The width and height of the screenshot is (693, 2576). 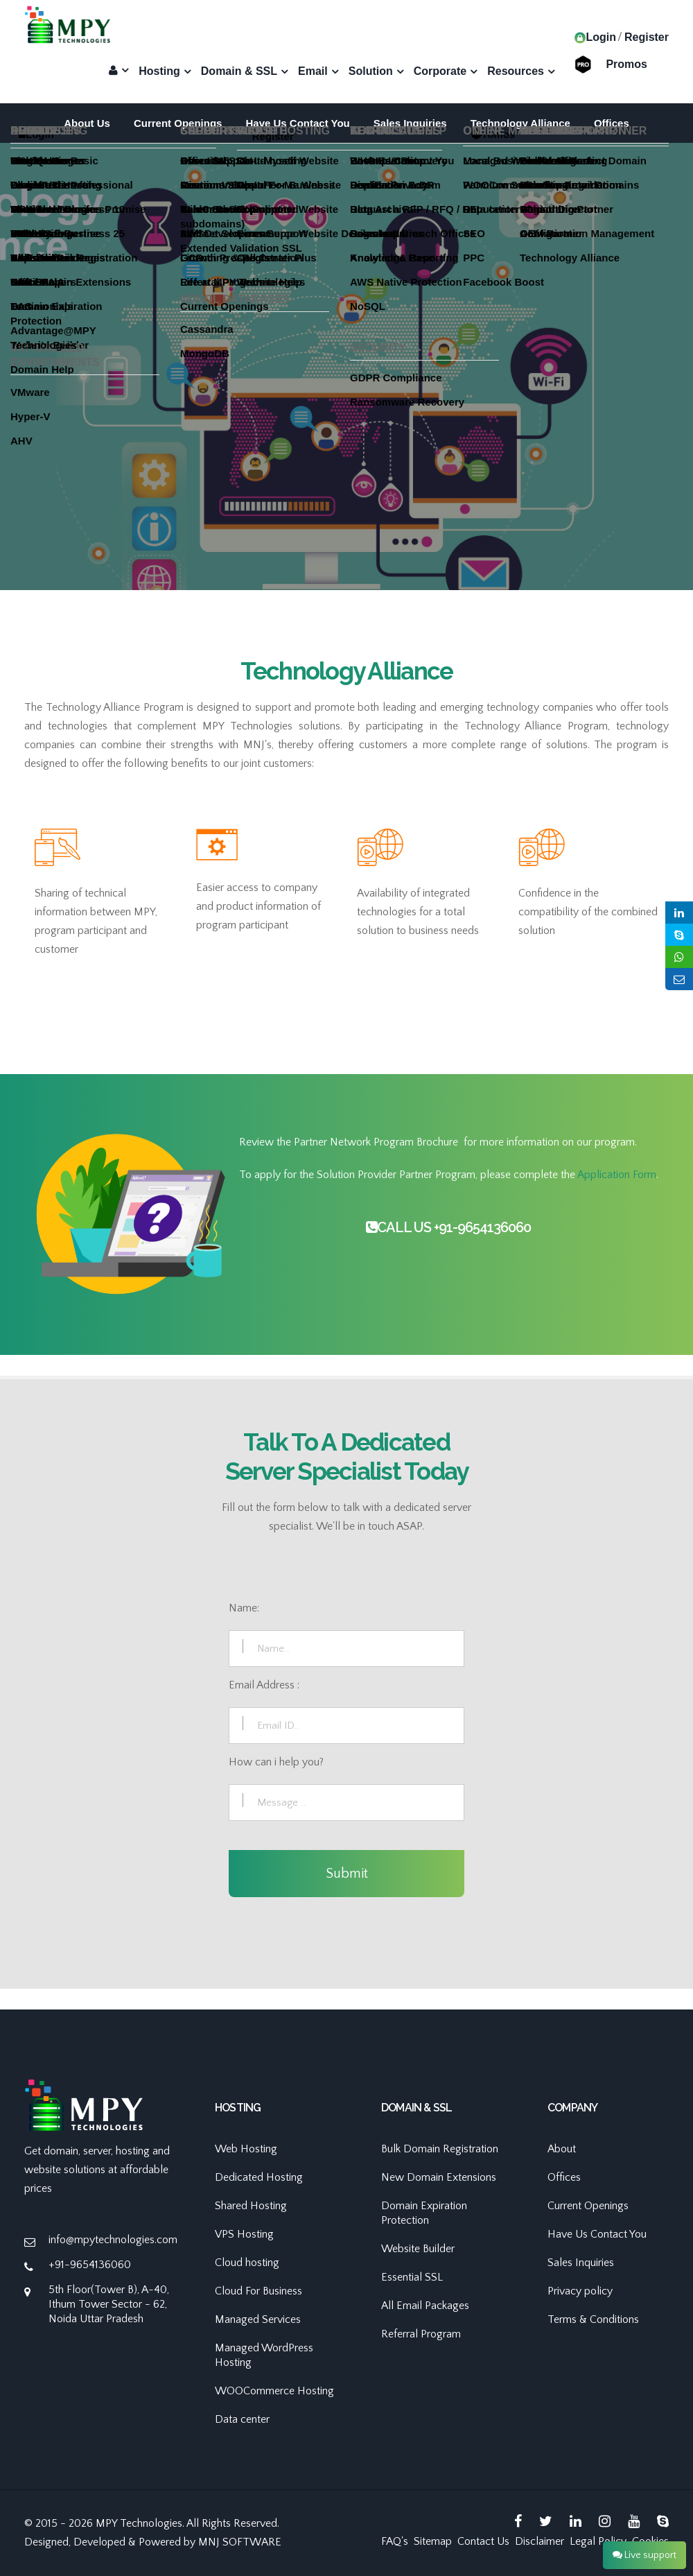 I want to click on Login, so click(x=595, y=37).